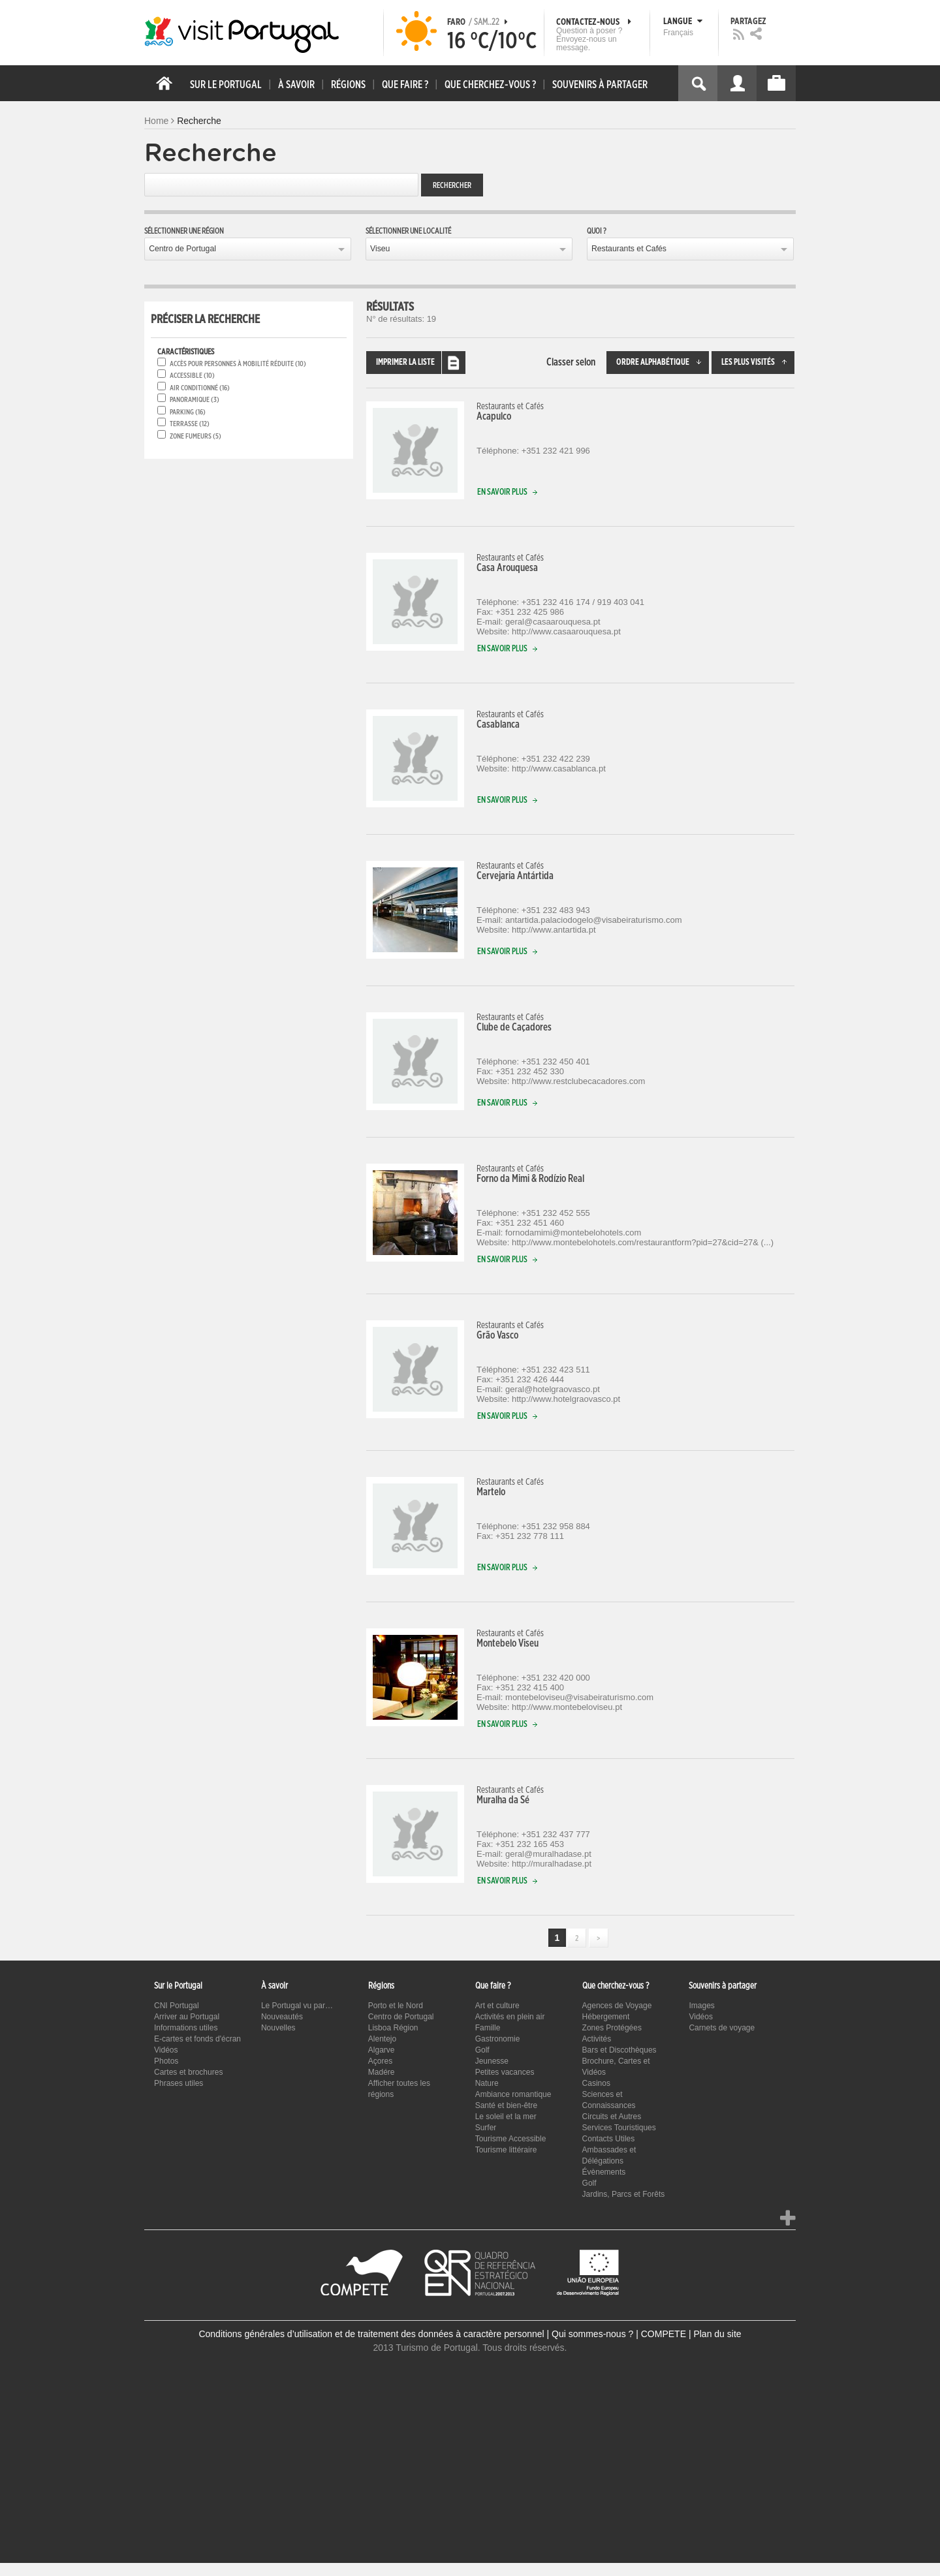 Image resolution: width=940 pixels, height=2576 pixels. I want to click on Jardins, Parcs et Forêts, so click(623, 2194).